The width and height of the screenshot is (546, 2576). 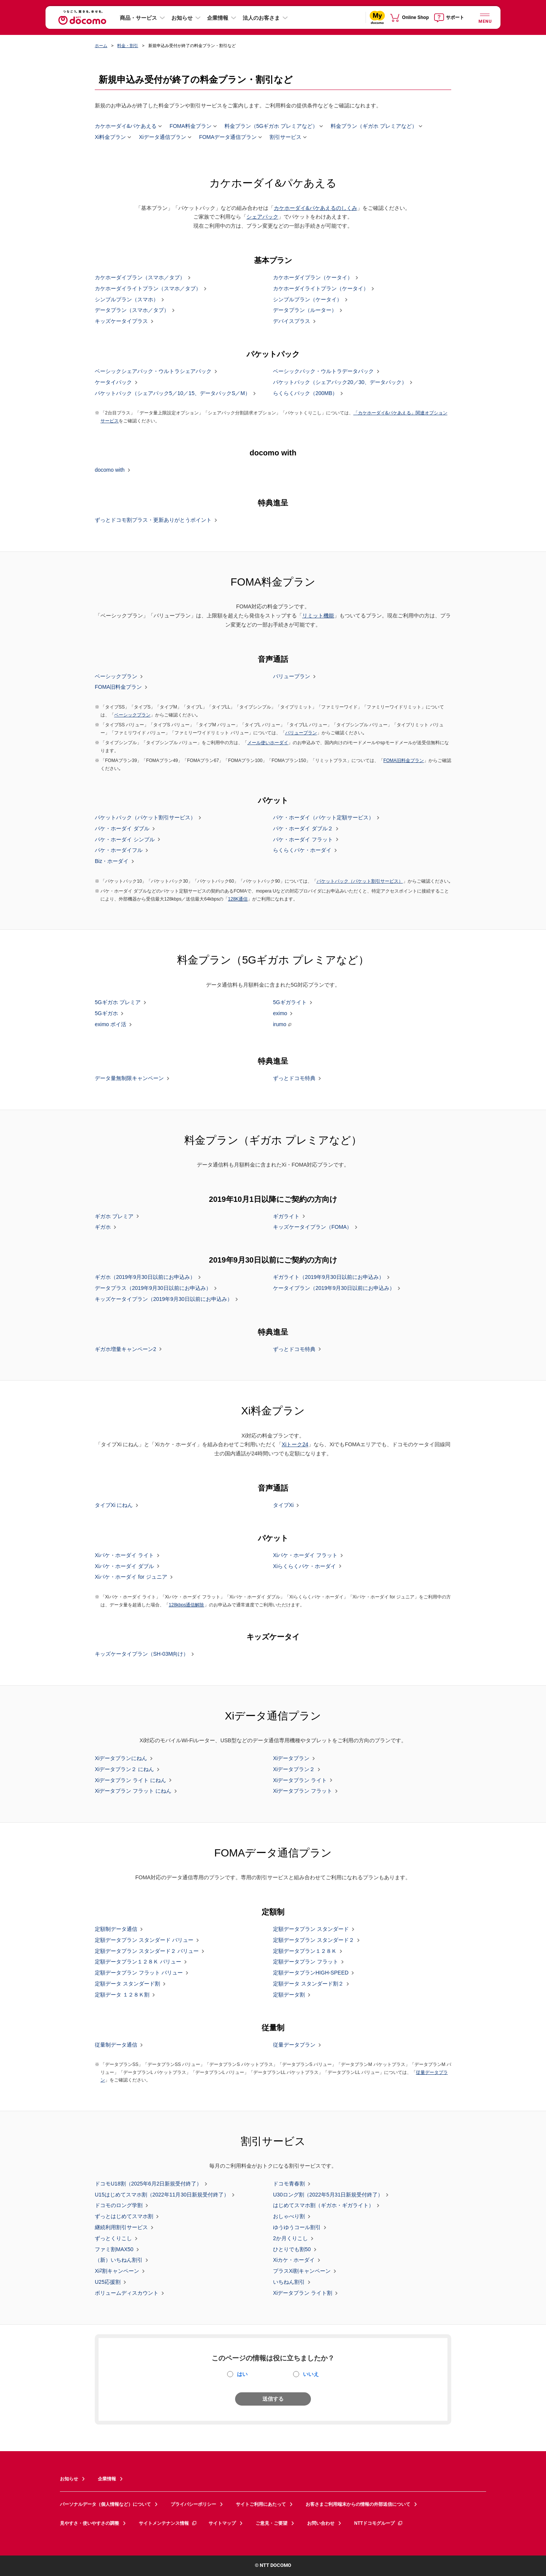 I want to click on ドコモのロング学割, so click(x=119, y=2205).